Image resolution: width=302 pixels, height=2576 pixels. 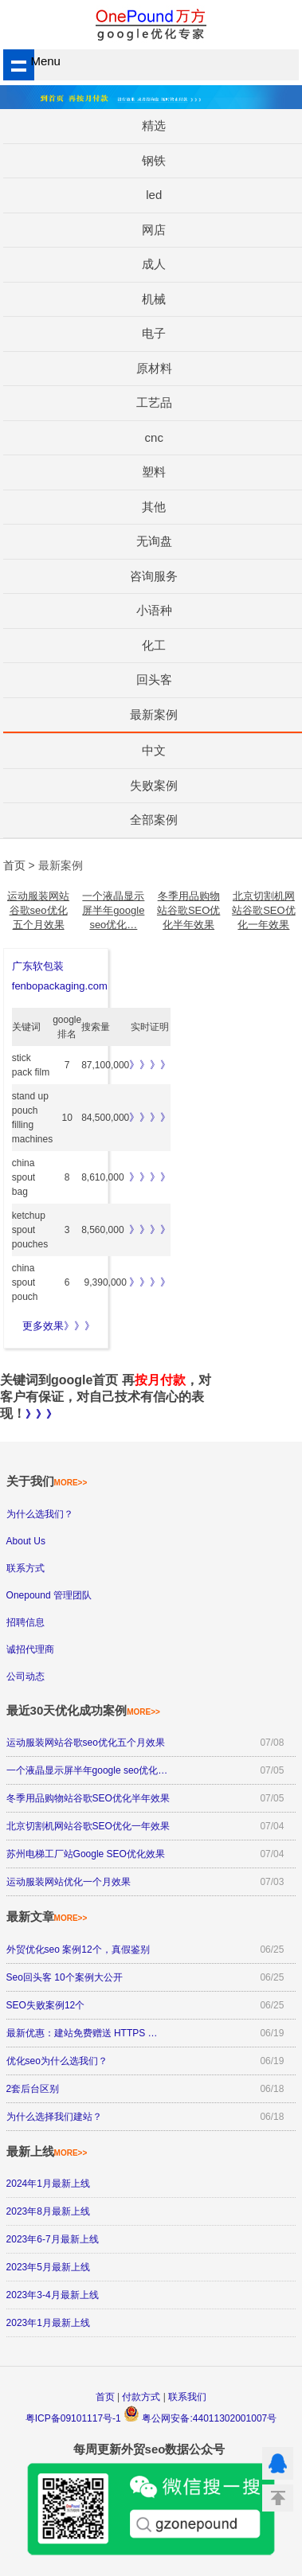 I want to click on 最新上线, so click(x=47, y=2151).